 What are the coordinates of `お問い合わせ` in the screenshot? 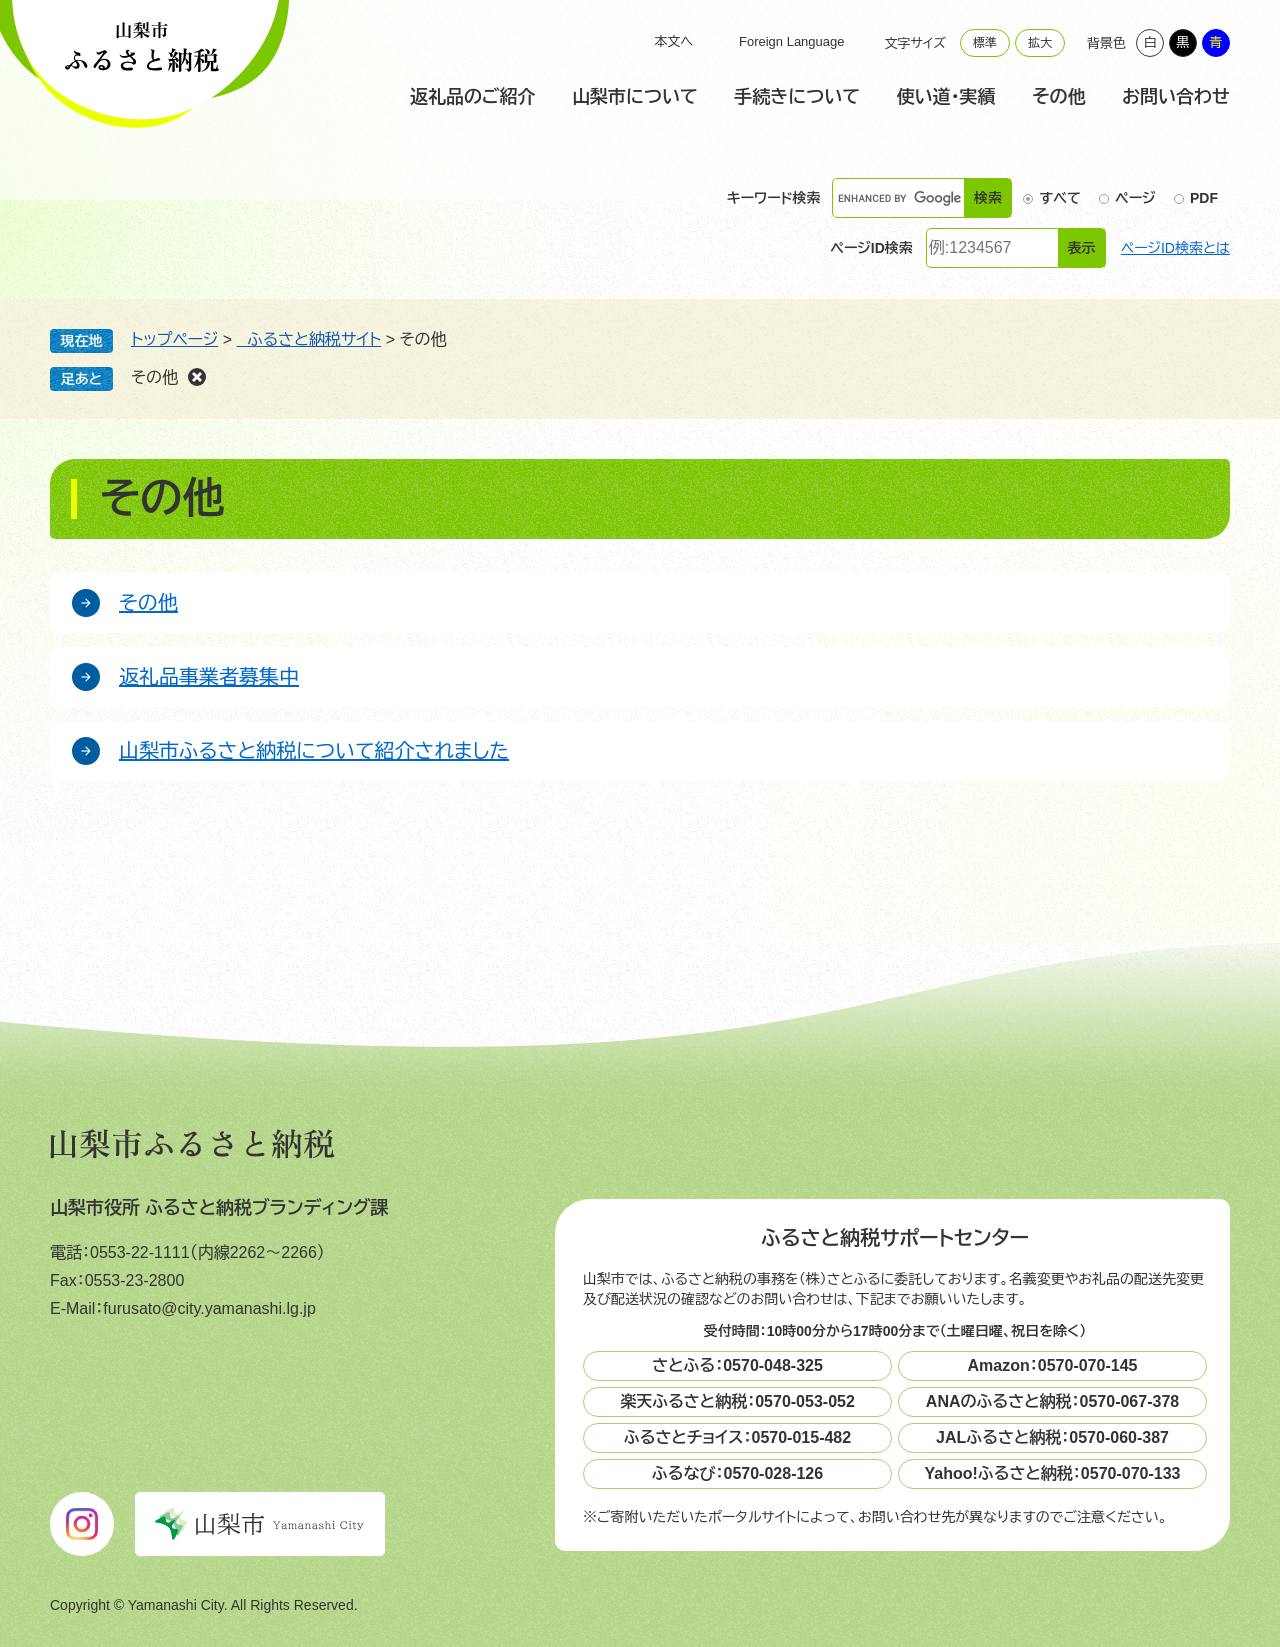 It's located at (1176, 97).